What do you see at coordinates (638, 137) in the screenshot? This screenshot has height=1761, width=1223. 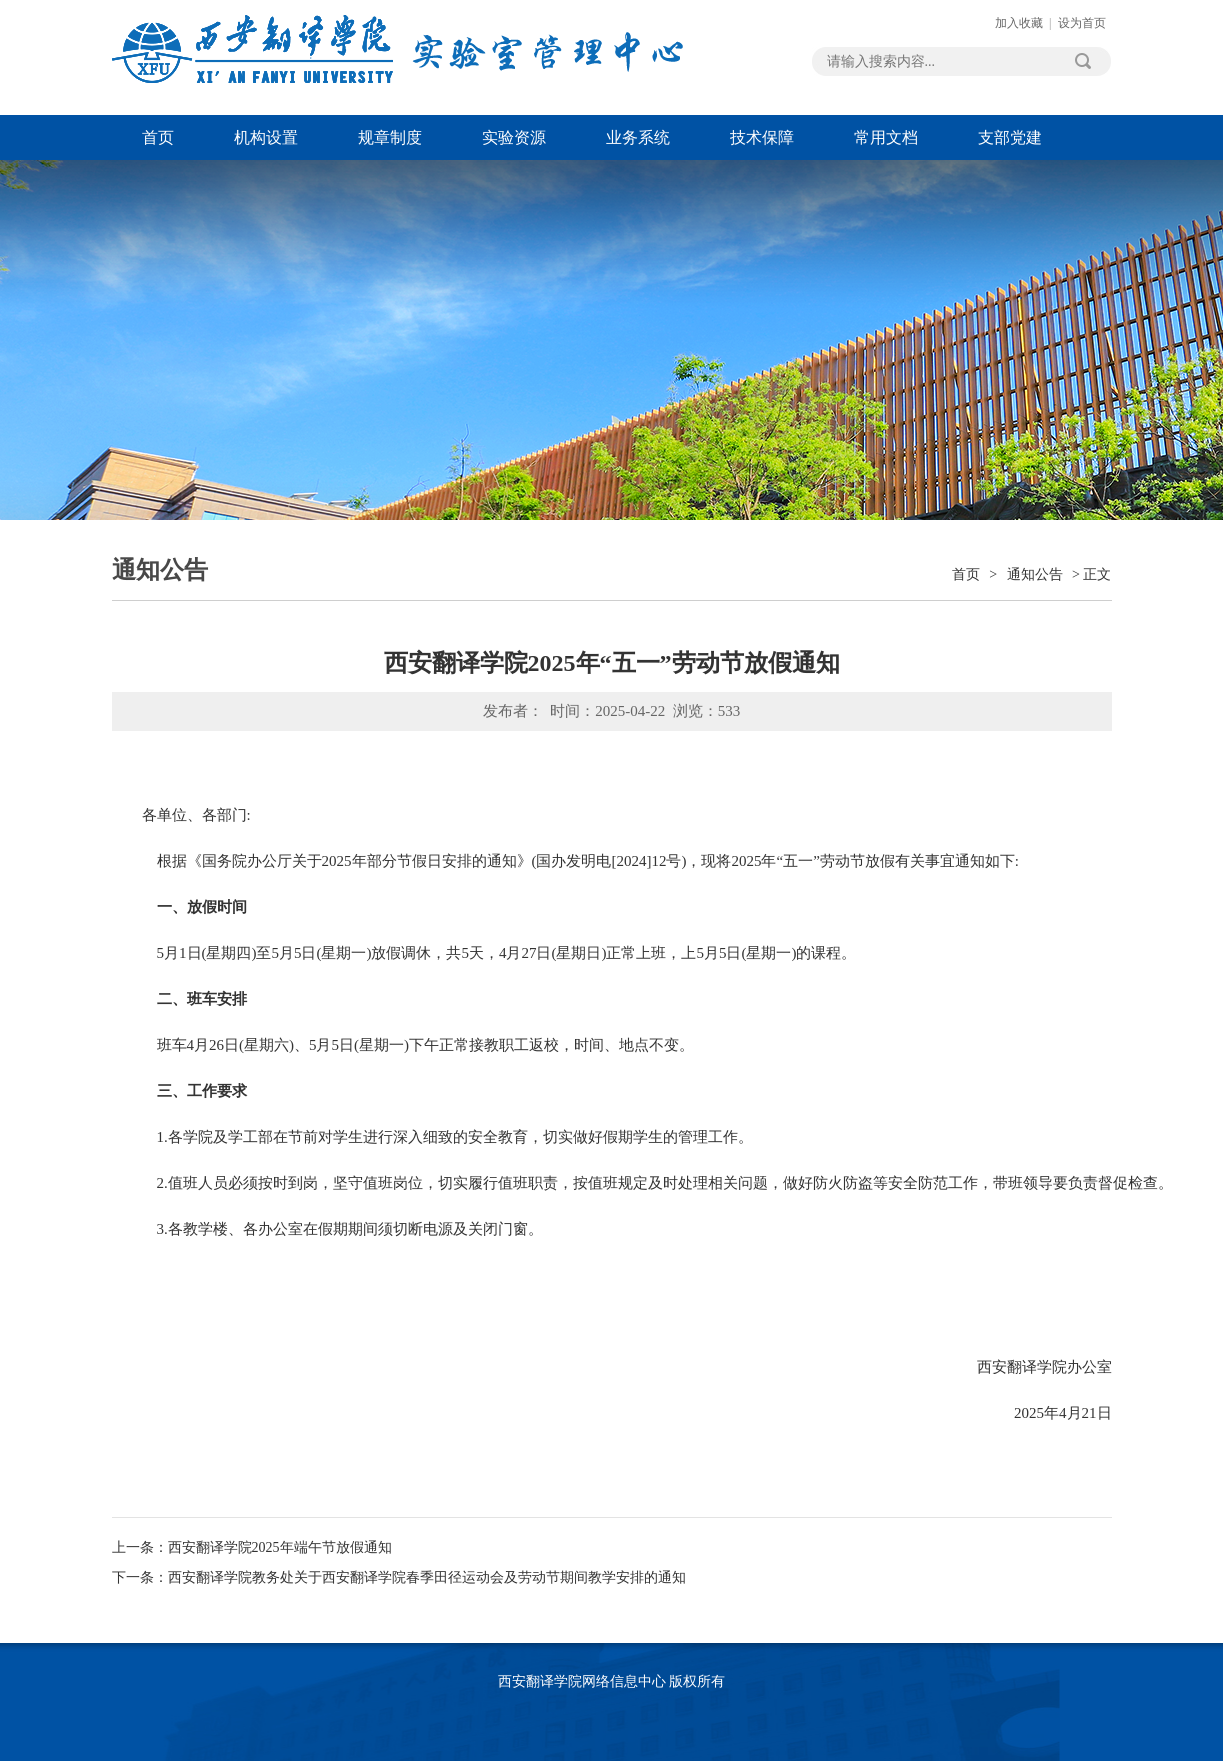 I see `业务系统` at bounding box center [638, 137].